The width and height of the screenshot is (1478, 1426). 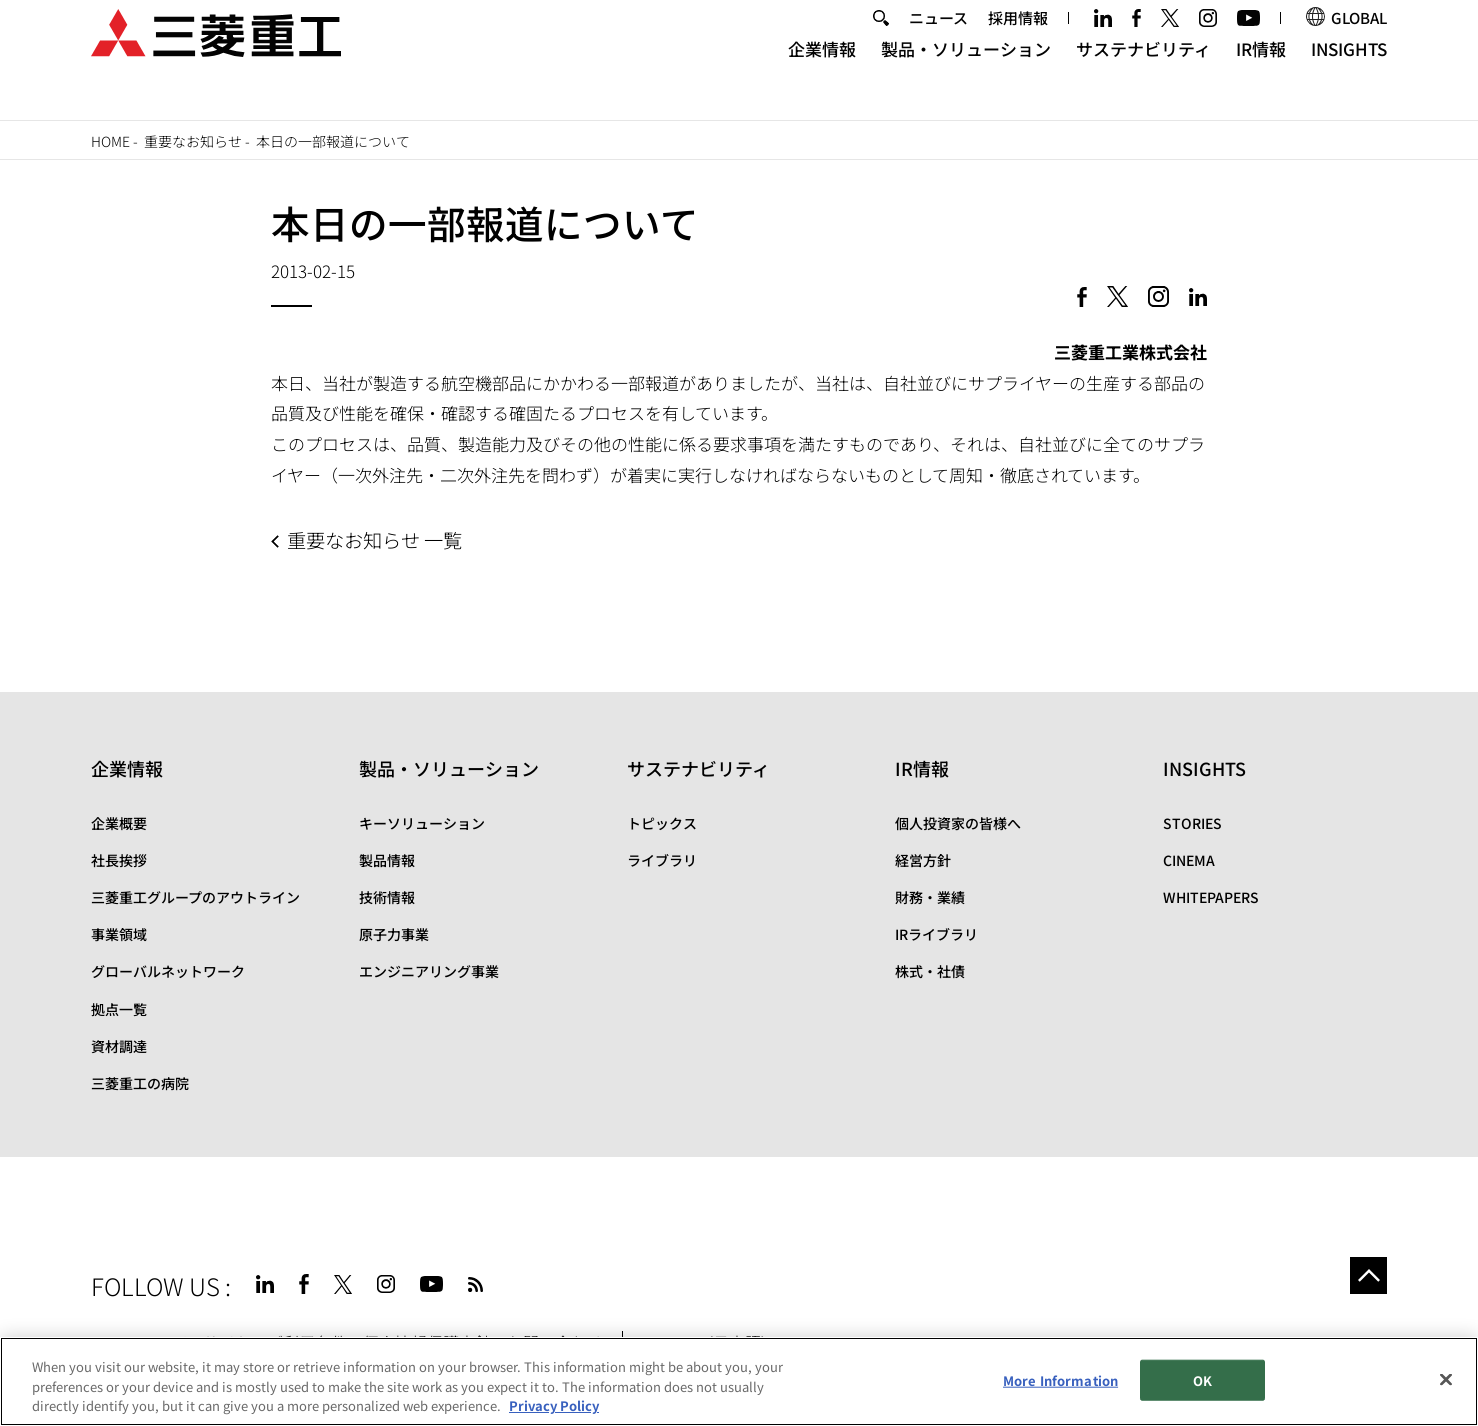 What do you see at coordinates (387, 897) in the screenshot?
I see `技術情報` at bounding box center [387, 897].